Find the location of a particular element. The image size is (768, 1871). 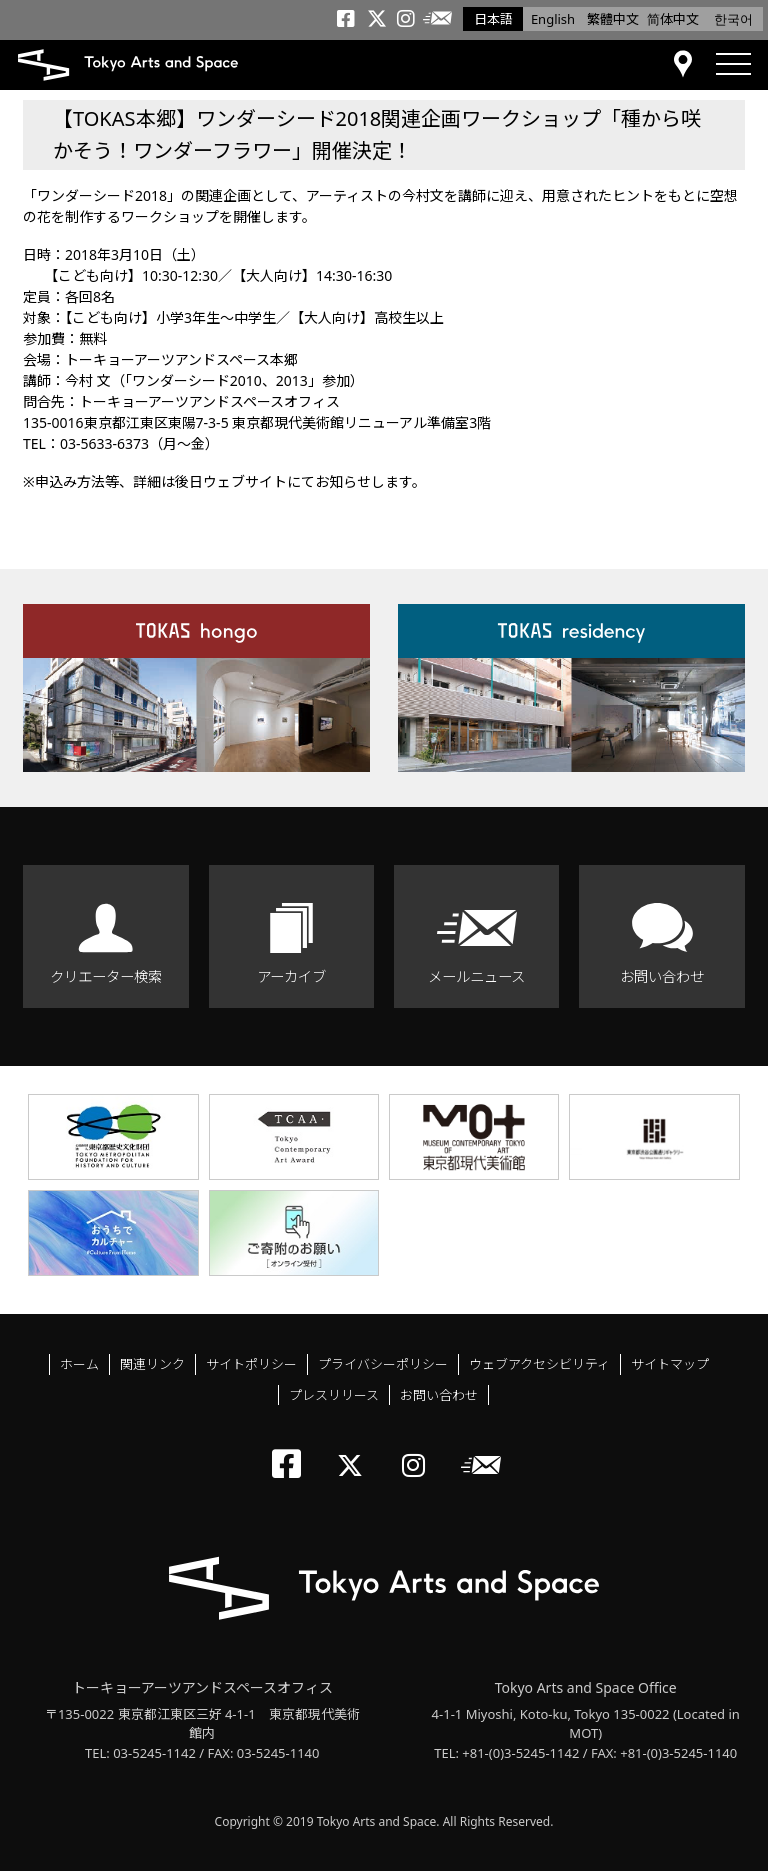

お問い合わせ is located at coordinates (662, 976).